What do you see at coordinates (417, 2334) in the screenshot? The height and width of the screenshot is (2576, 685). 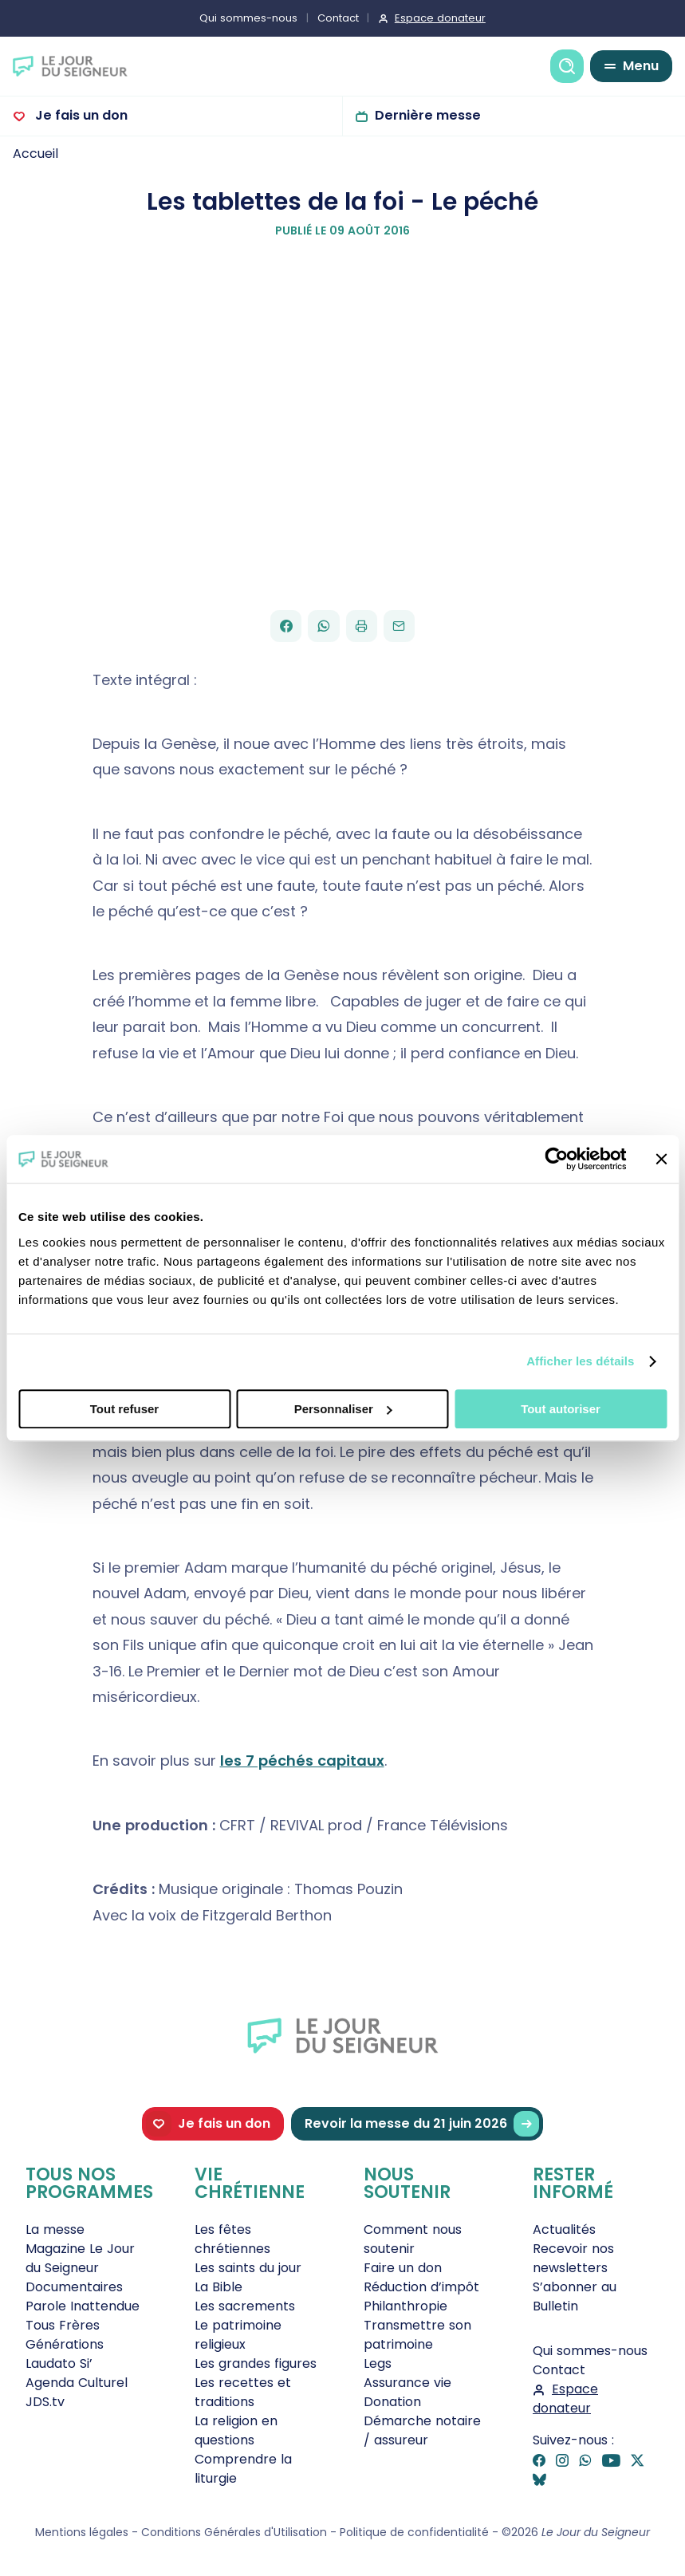 I see `Transmettre son patrimoine` at bounding box center [417, 2334].